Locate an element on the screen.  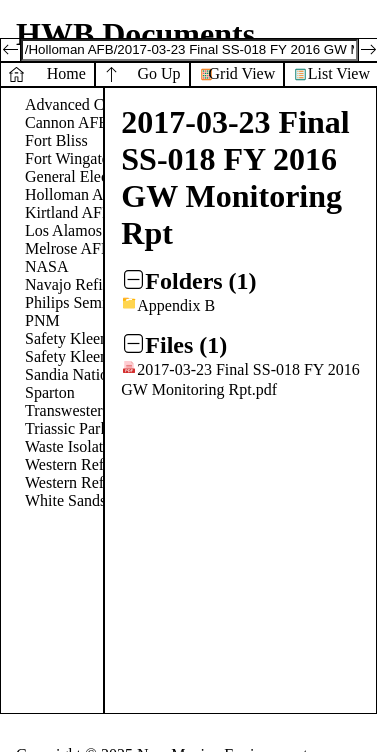
Go Up is located at coordinates (158, 73).